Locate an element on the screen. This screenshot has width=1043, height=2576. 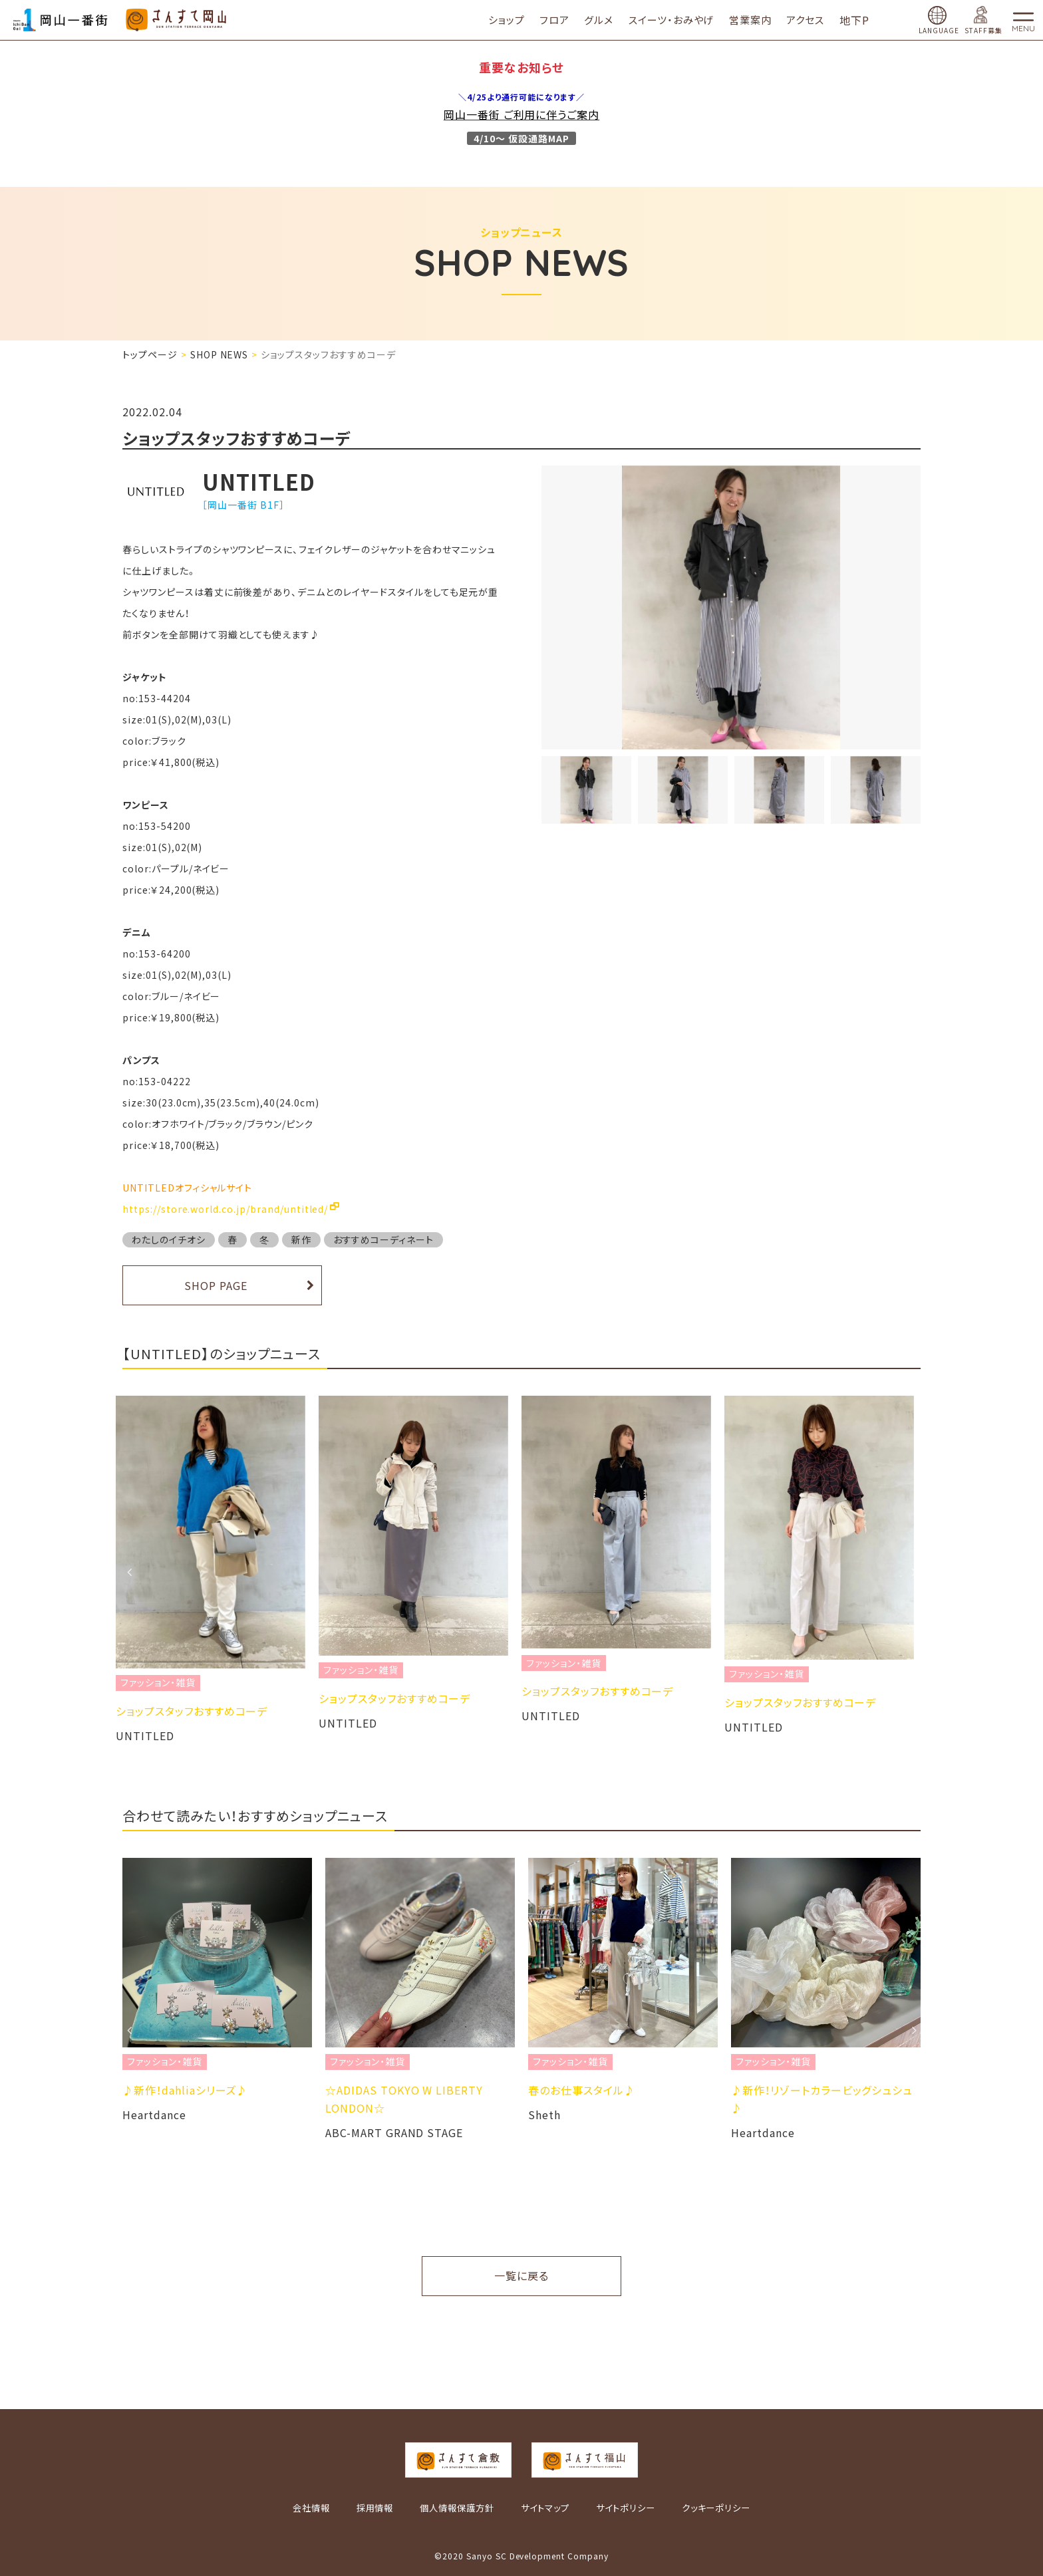
トップページ is located at coordinates (150, 354).